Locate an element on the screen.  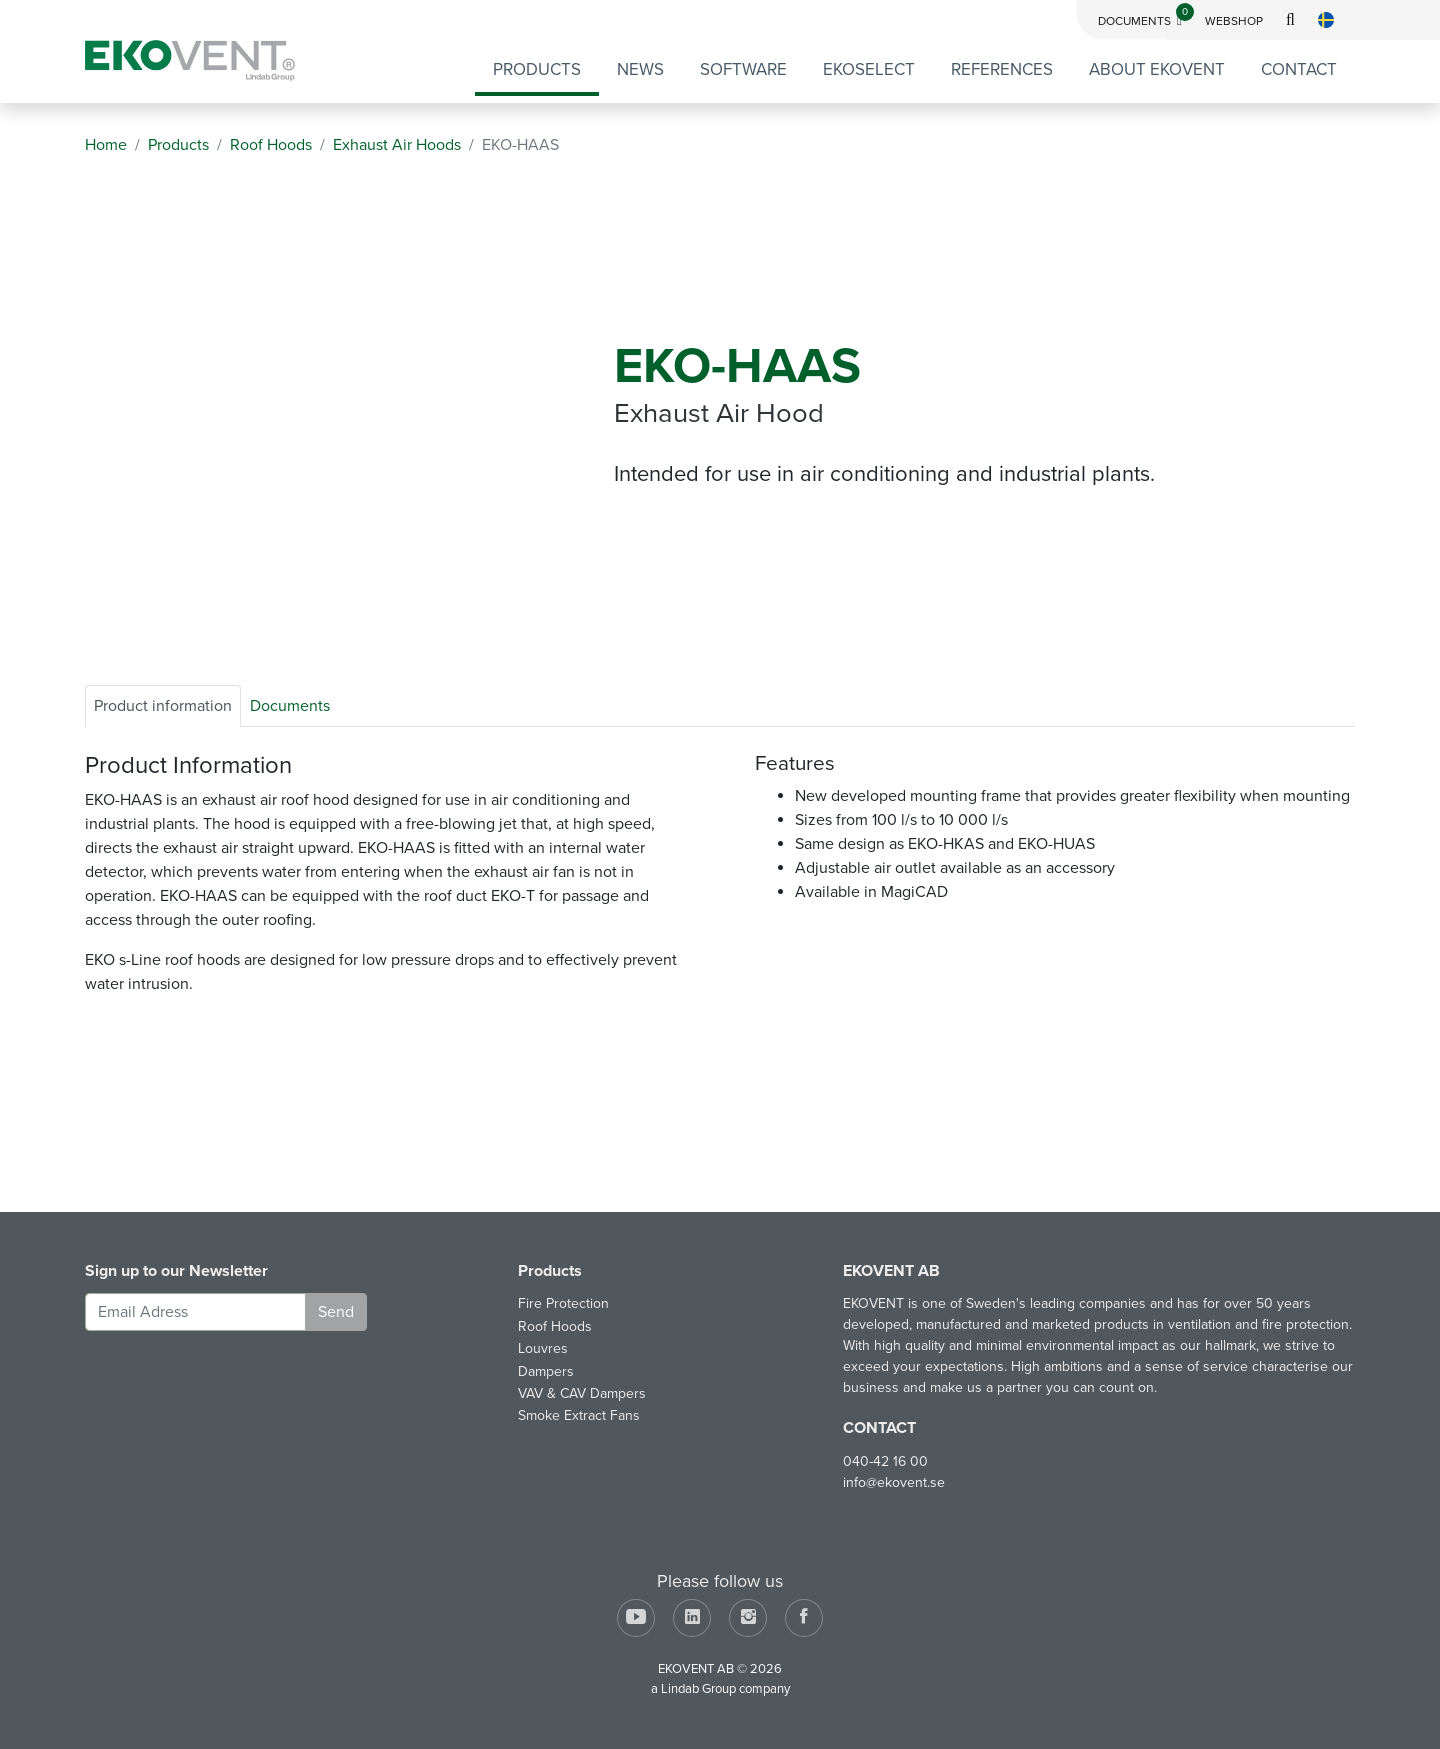
Products is located at coordinates (537, 69).